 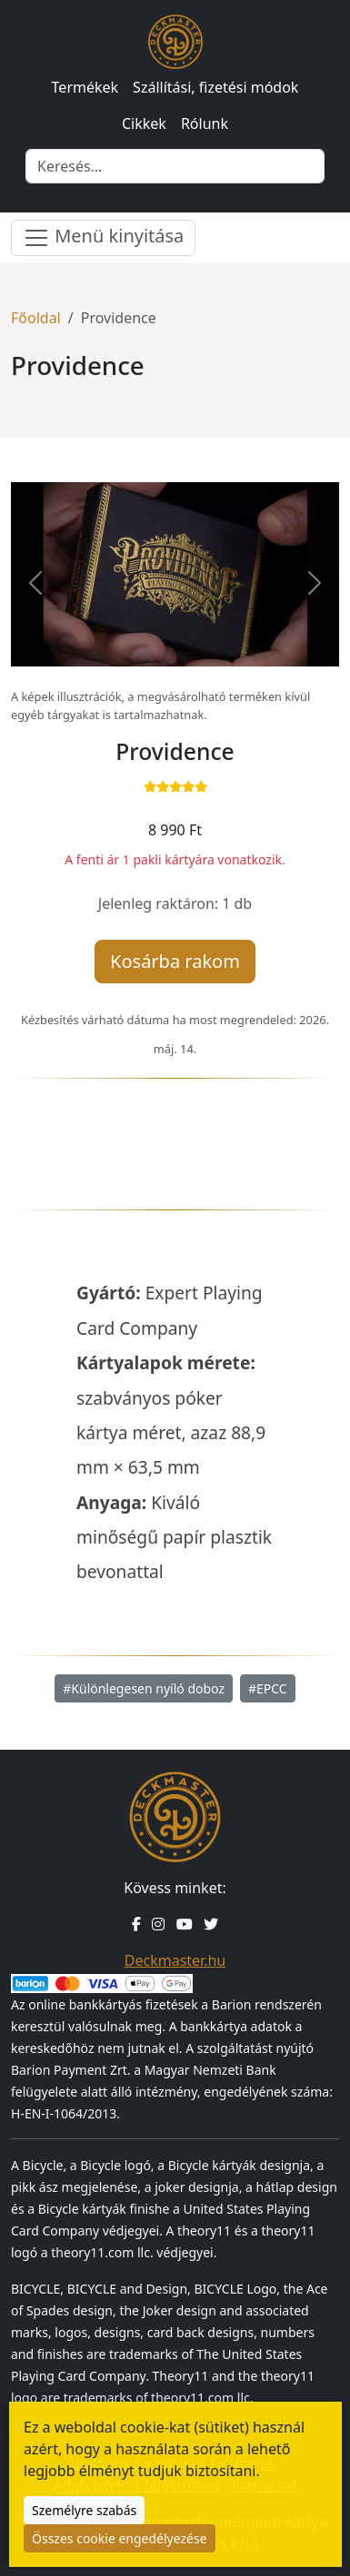 I want to click on #EPCC, so click(x=267, y=1688).